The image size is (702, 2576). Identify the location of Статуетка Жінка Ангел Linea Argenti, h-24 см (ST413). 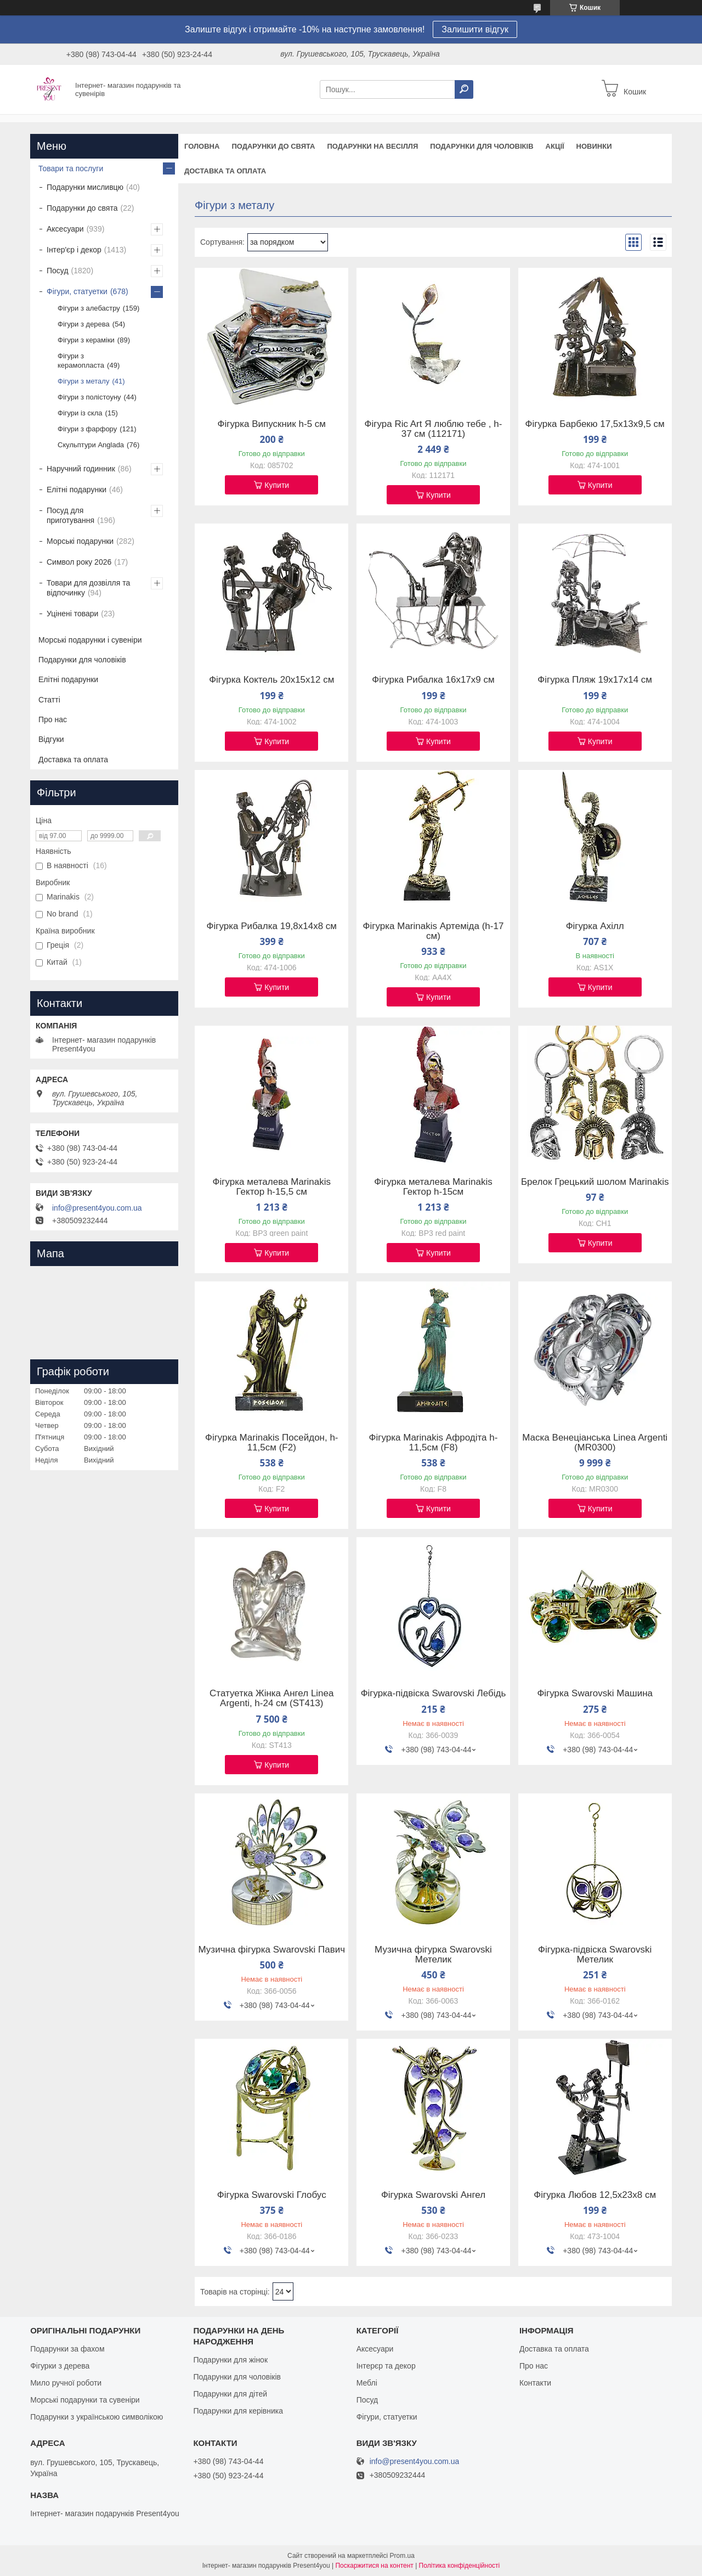
(271, 1698).